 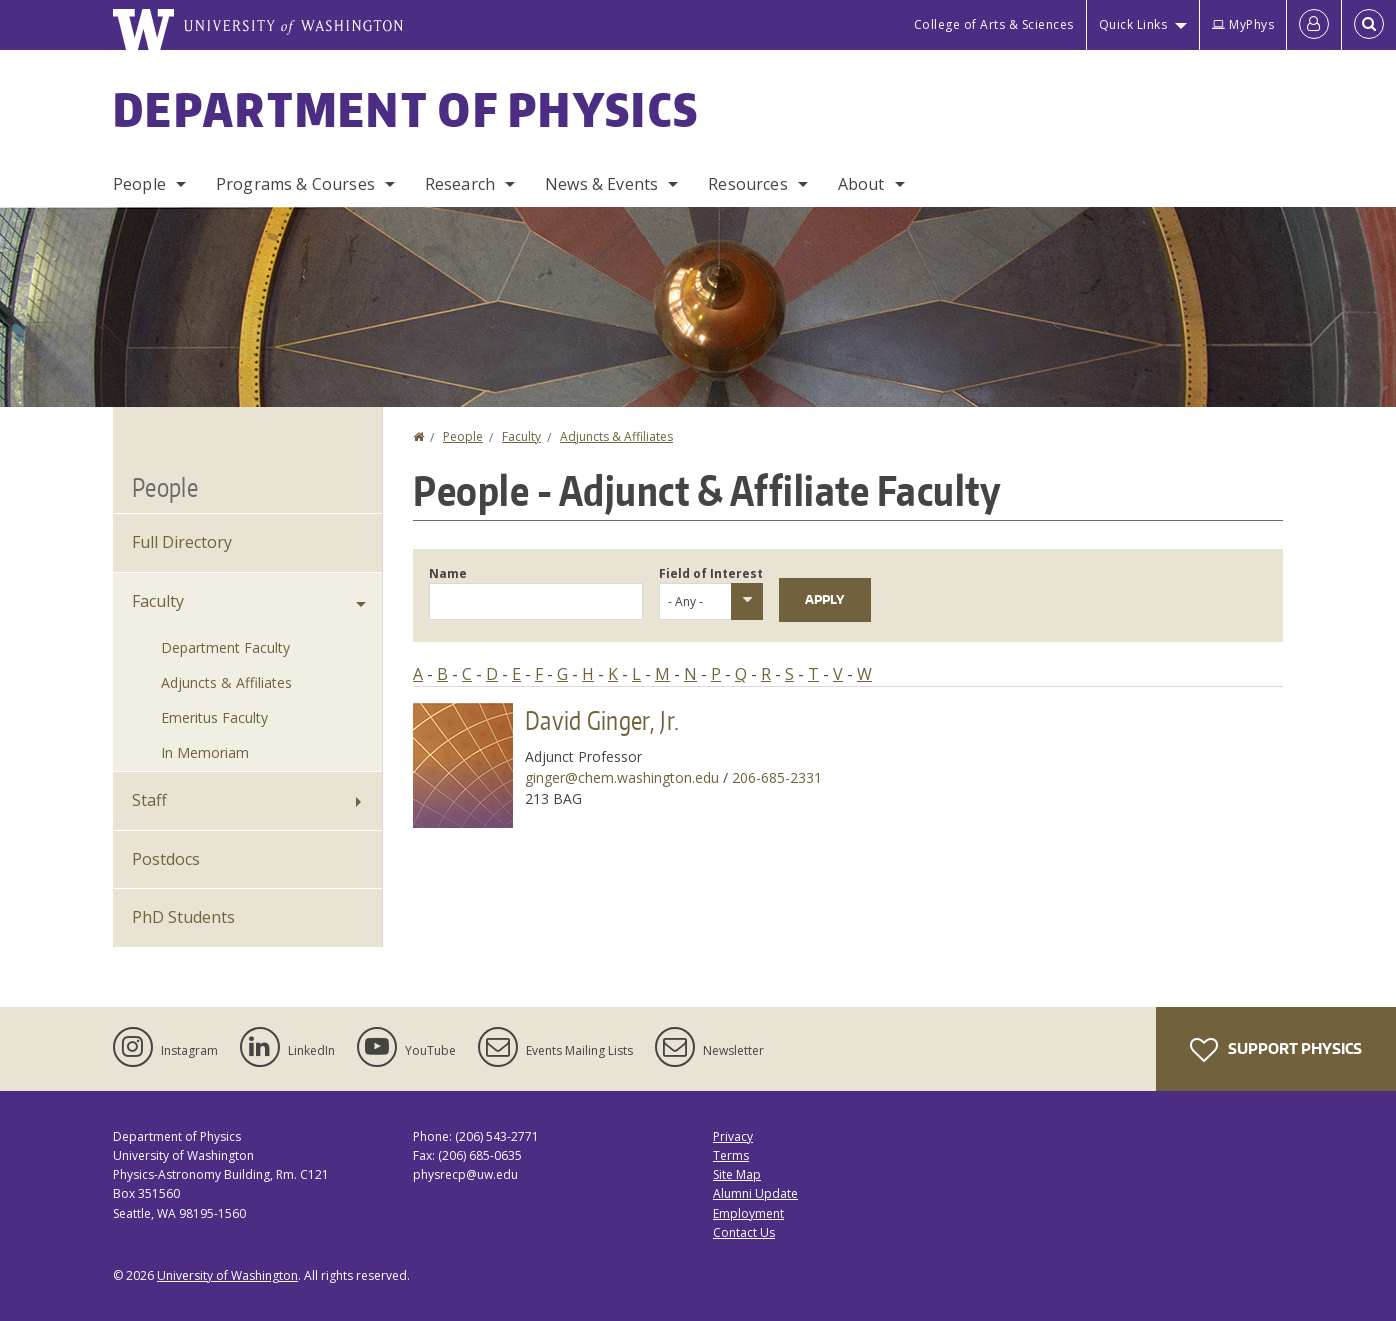 What do you see at coordinates (295, 184) in the screenshot?
I see `Programs & Courses` at bounding box center [295, 184].